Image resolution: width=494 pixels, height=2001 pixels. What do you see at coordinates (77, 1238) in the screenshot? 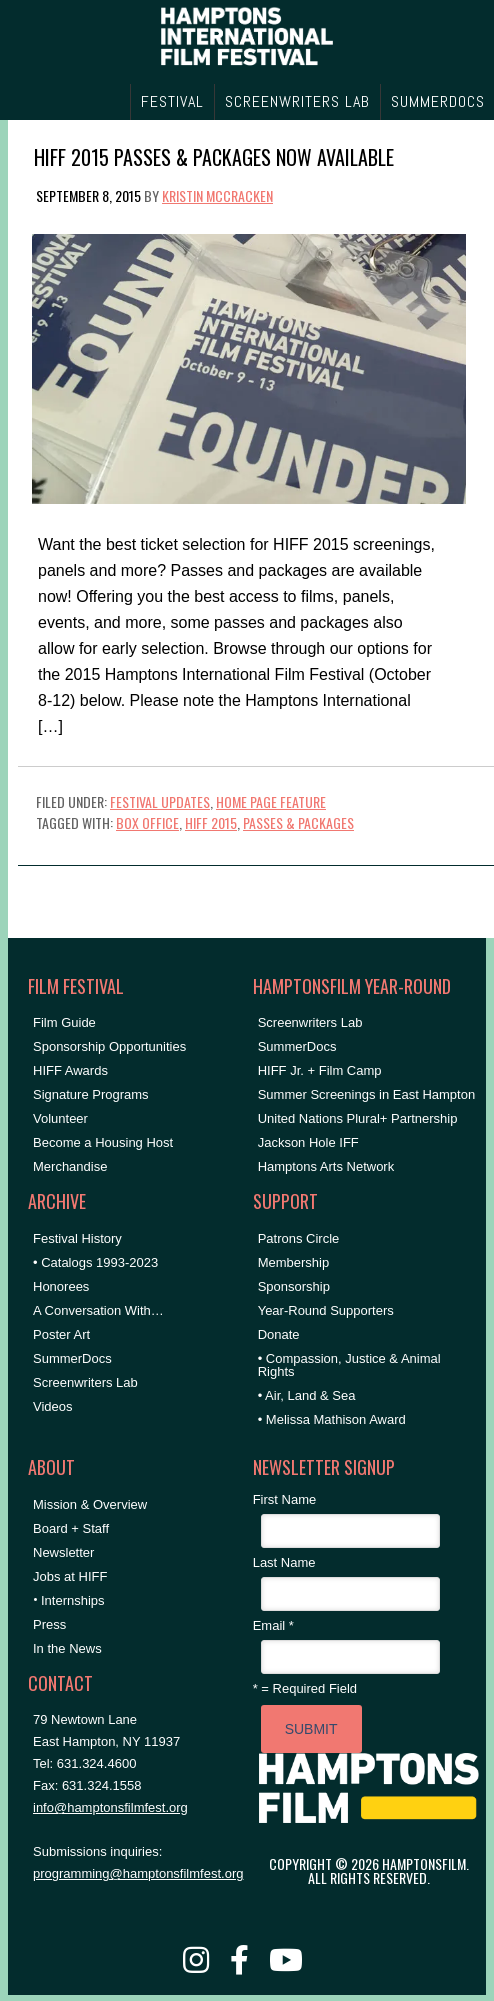
I see `Festival History` at bounding box center [77, 1238].